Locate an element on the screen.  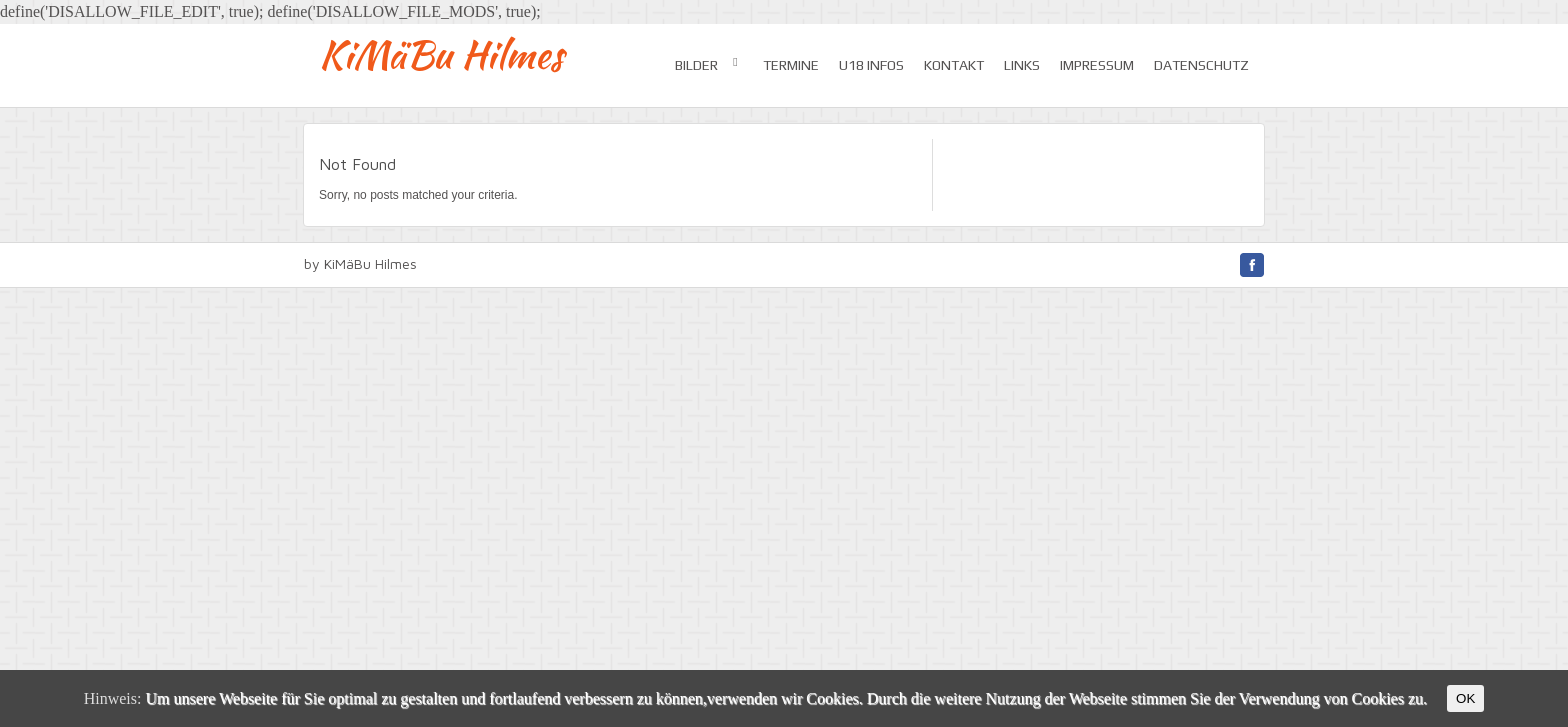
facebook is located at coordinates (1252, 265).